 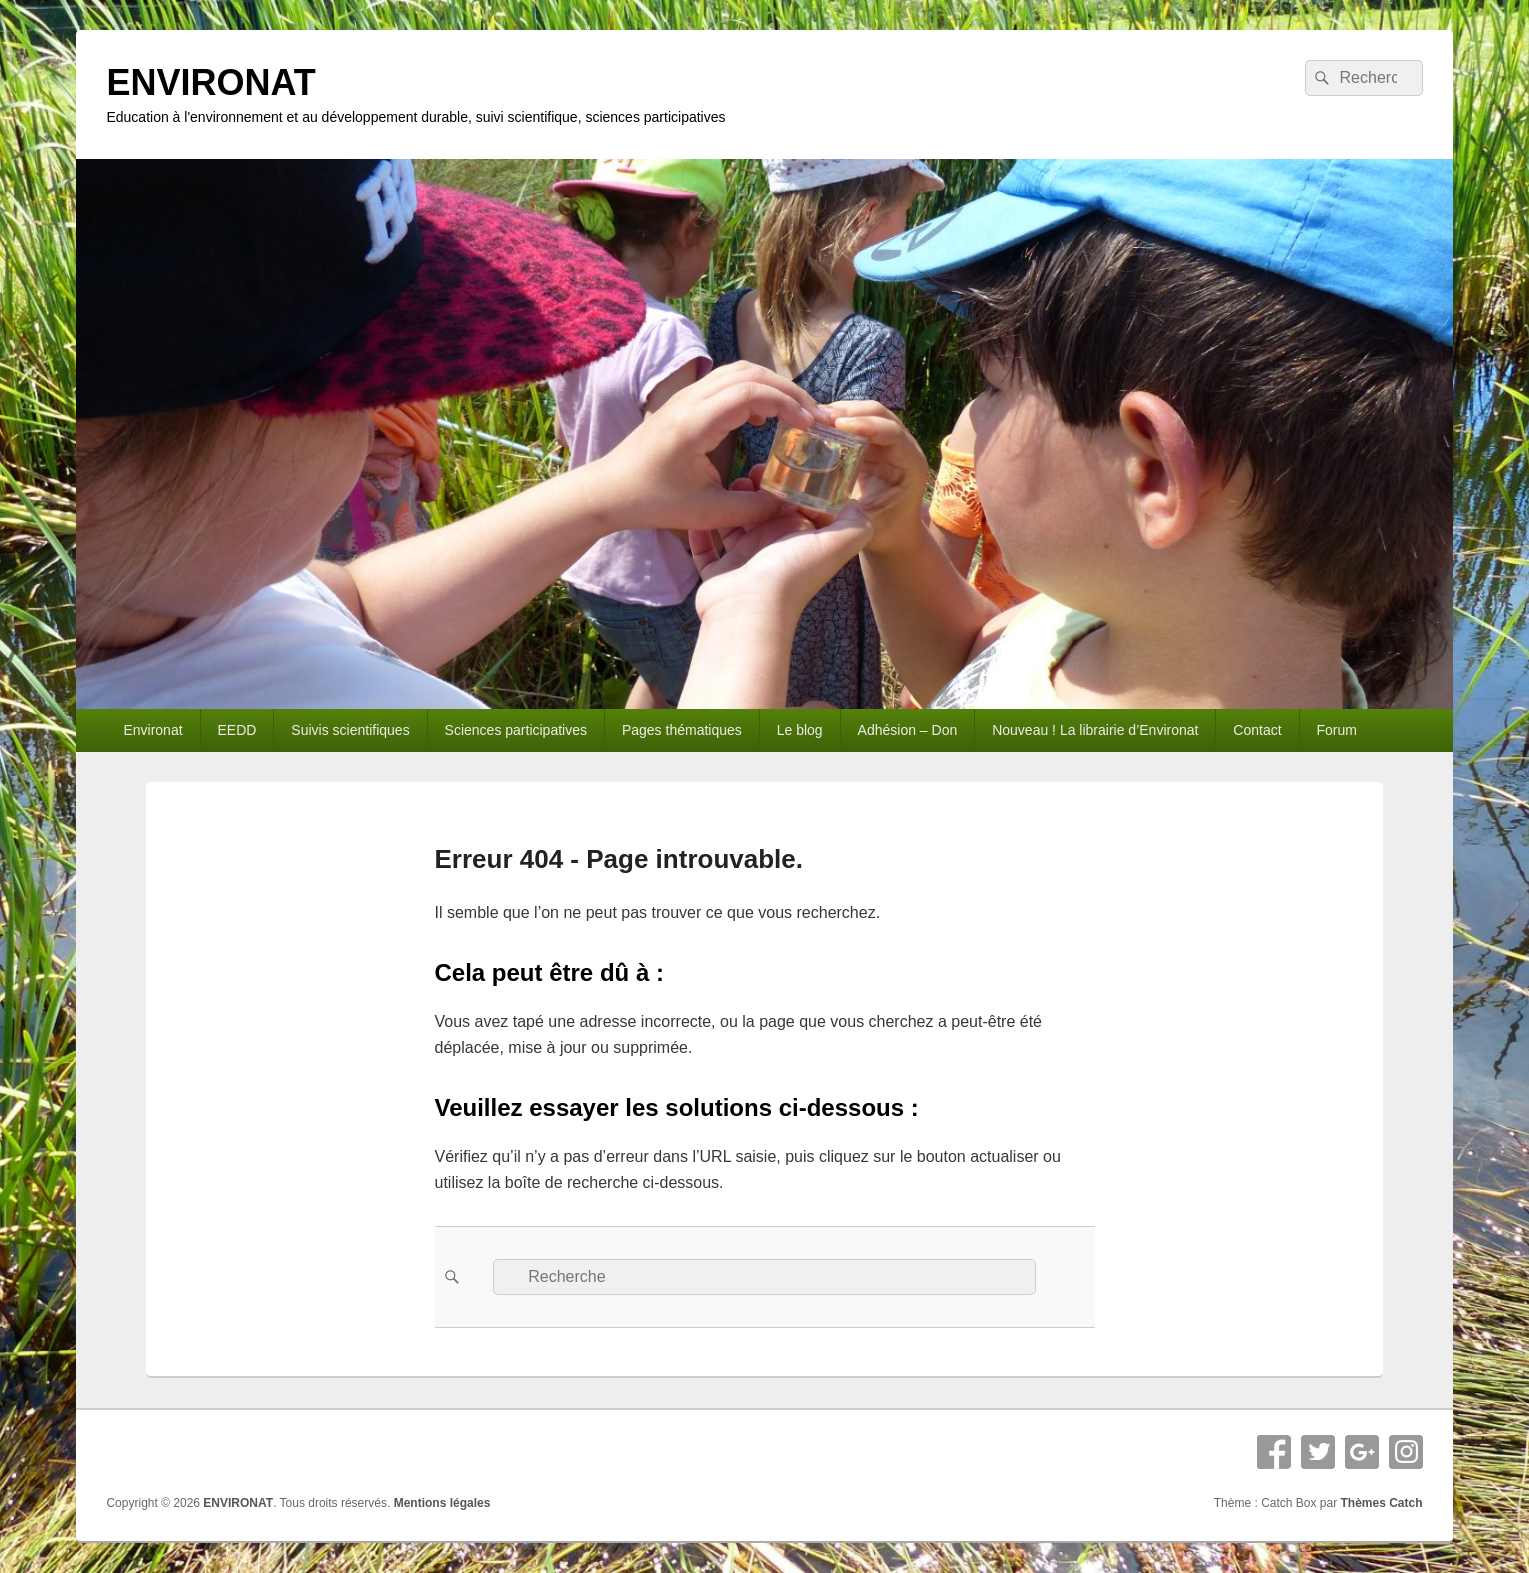 What do you see at coordinates (350, 730) in the screenshot?
I see `Suivis scientifiques` at bounding box center [350, 730].